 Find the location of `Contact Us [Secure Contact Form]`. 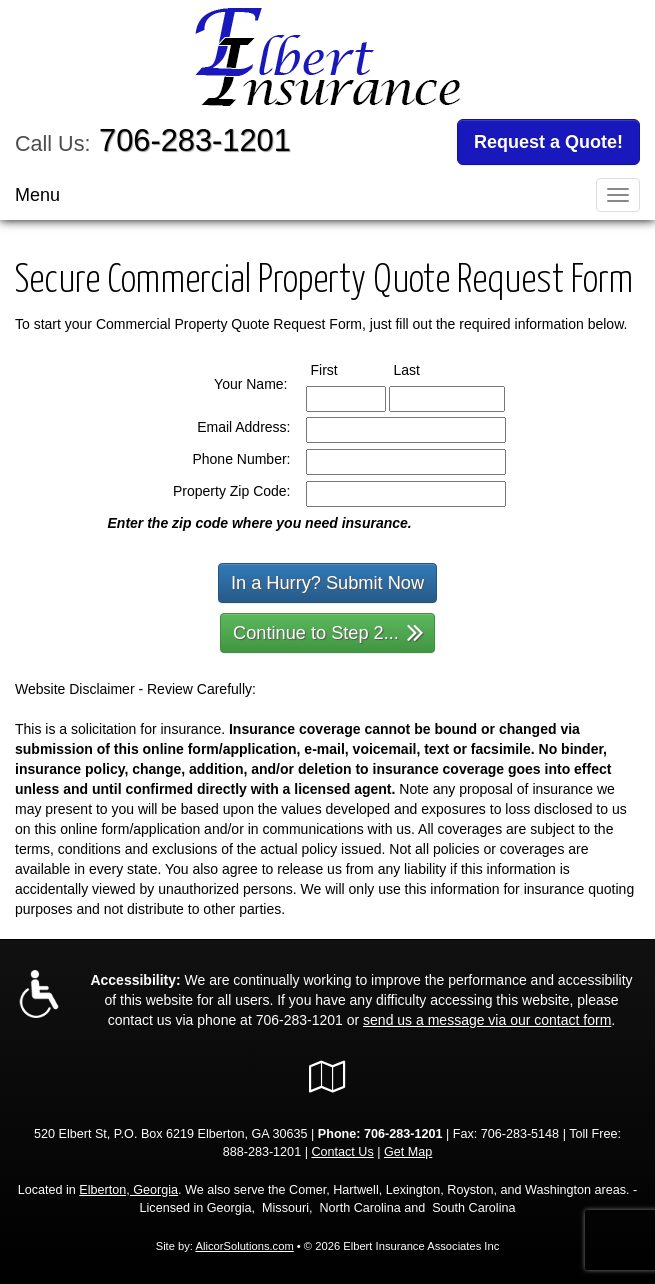

Contact Us [Secure Contact Form] is located at coordinates (342, 1152).